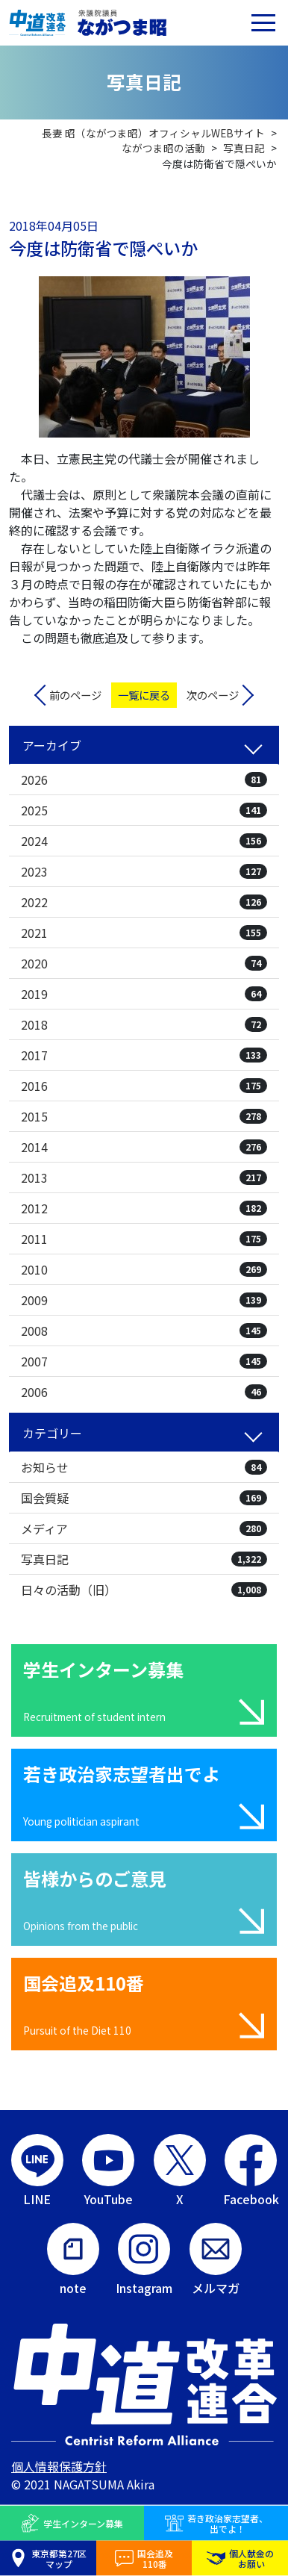 The width and height of the screenshot is (288, 2576). I want to click on 写真日記, so click(144, 1559).